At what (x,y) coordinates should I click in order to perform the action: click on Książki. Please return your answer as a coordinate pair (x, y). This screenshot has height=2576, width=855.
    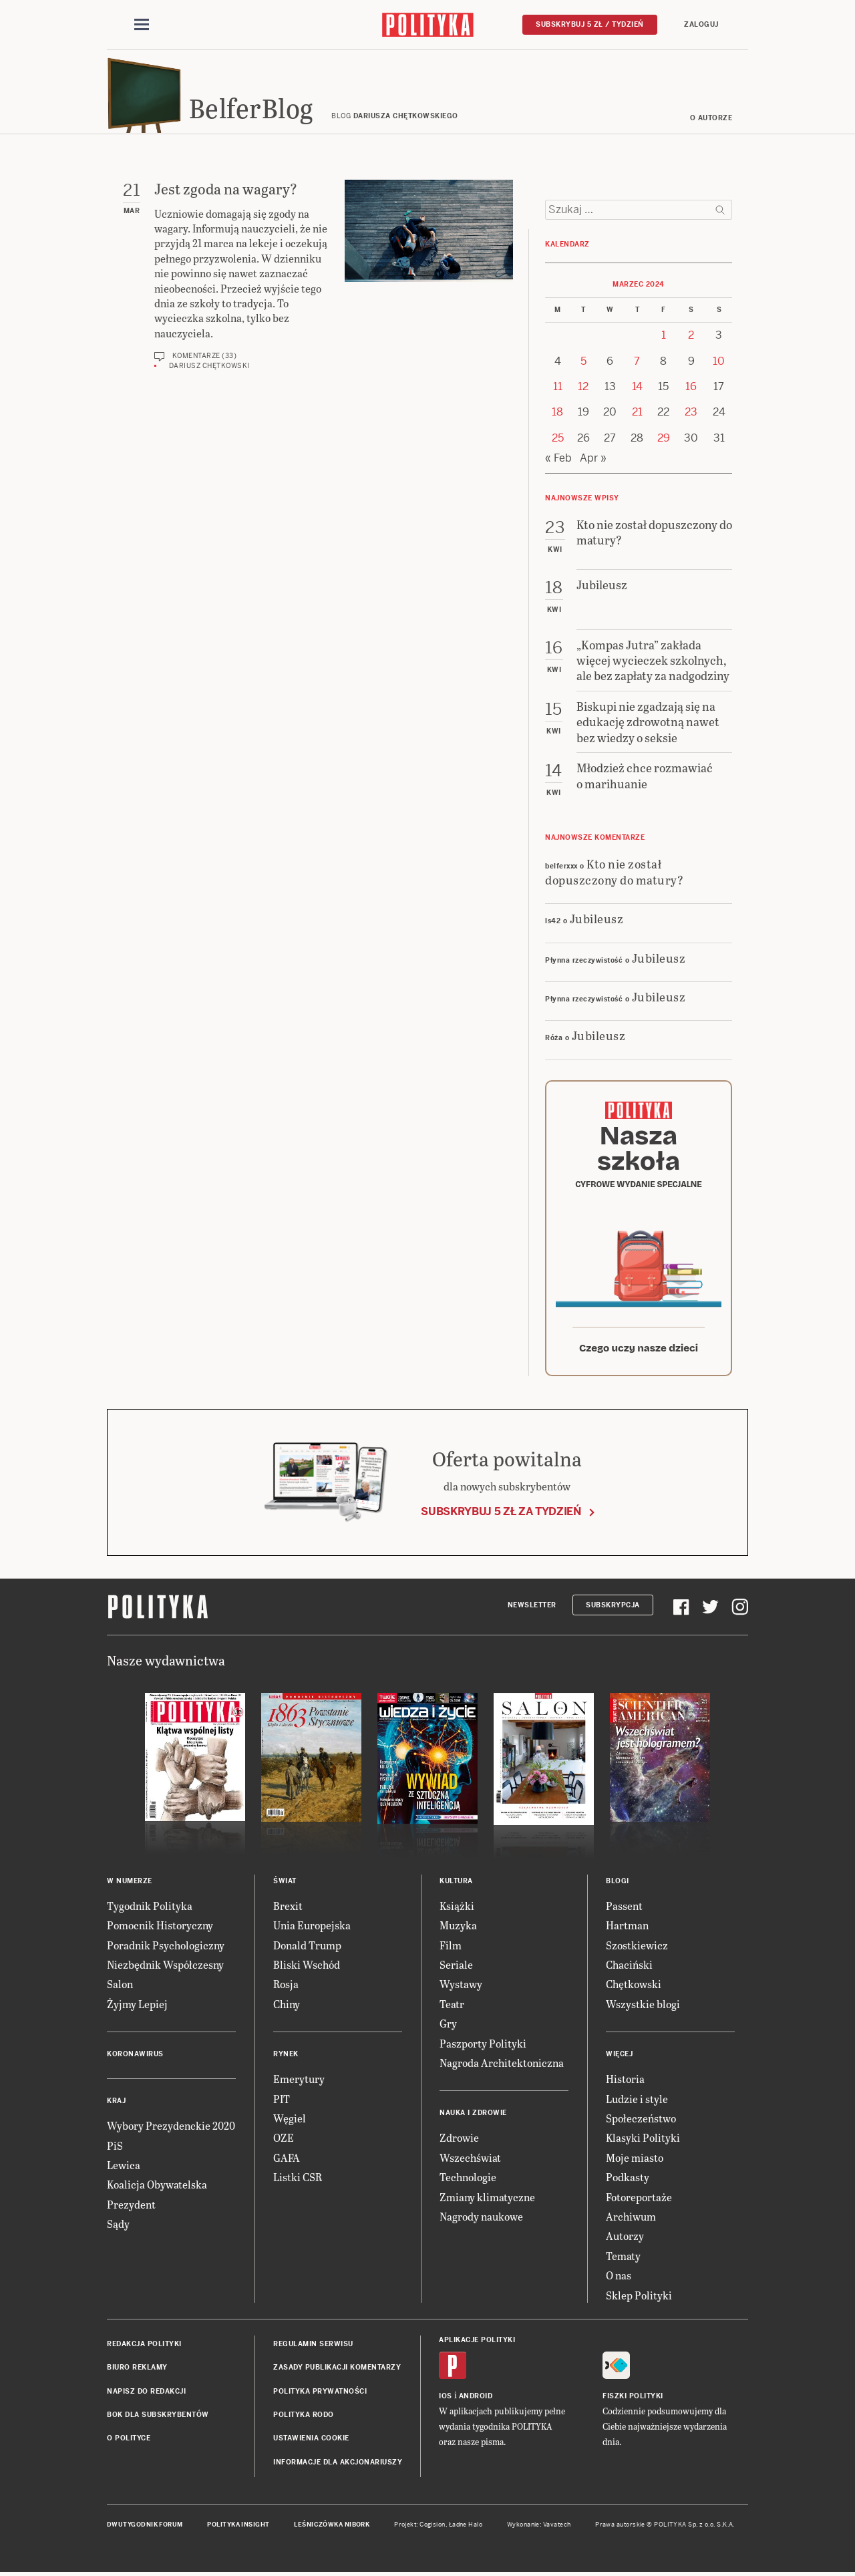
    Looking at the image, I should click on (457, 1909).